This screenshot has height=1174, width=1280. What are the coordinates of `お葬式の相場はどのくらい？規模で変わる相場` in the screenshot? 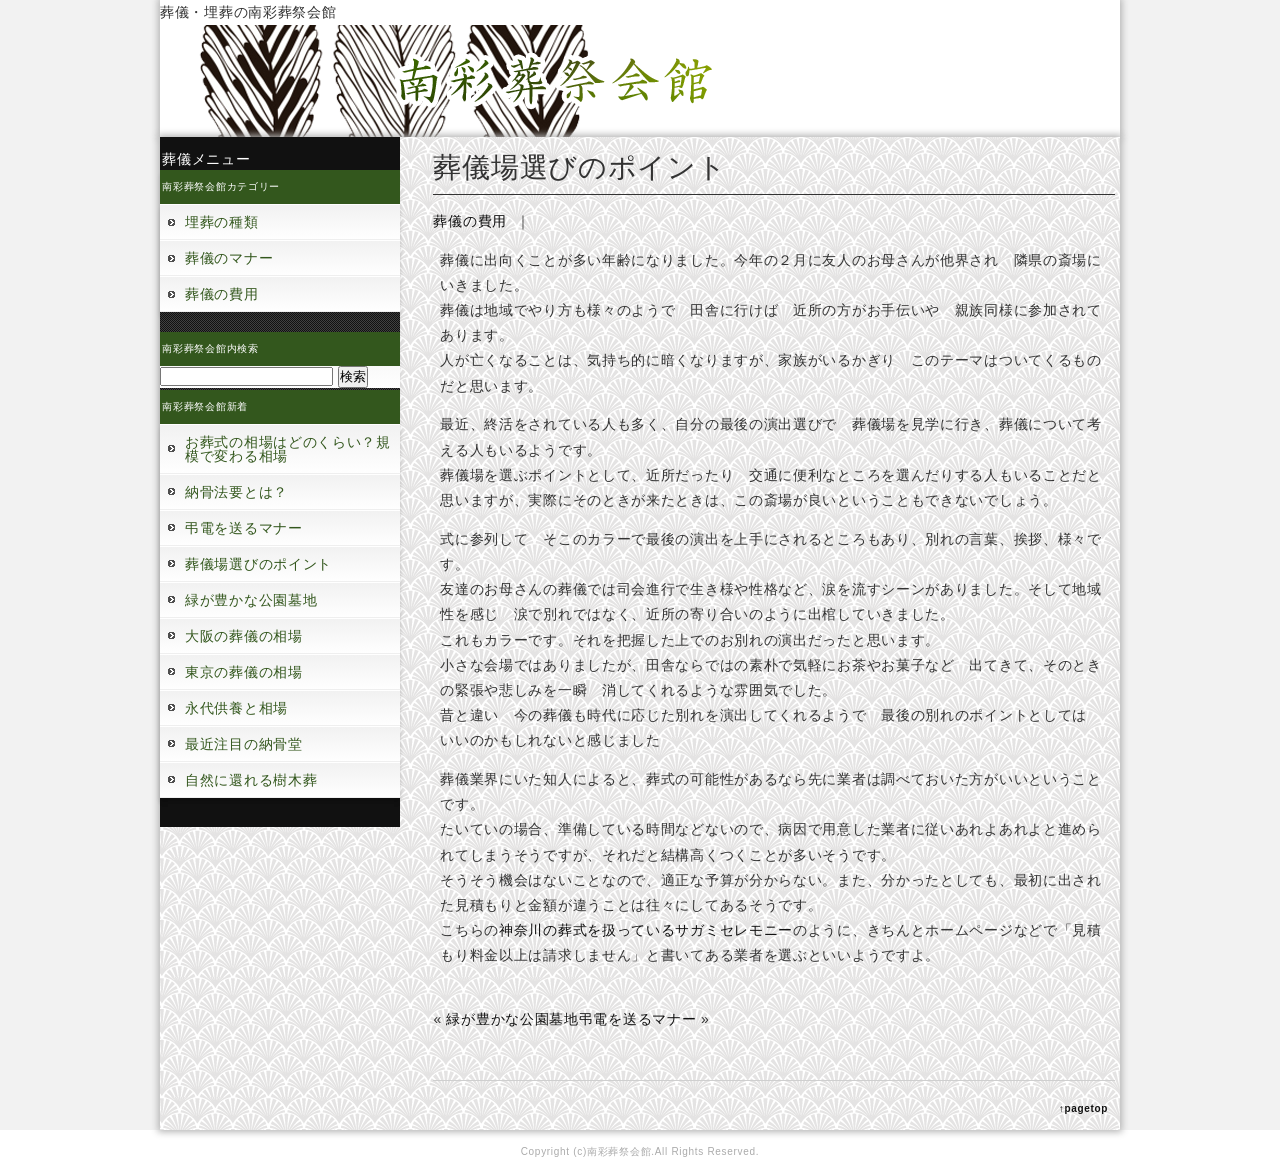 It's located at (288, 449).